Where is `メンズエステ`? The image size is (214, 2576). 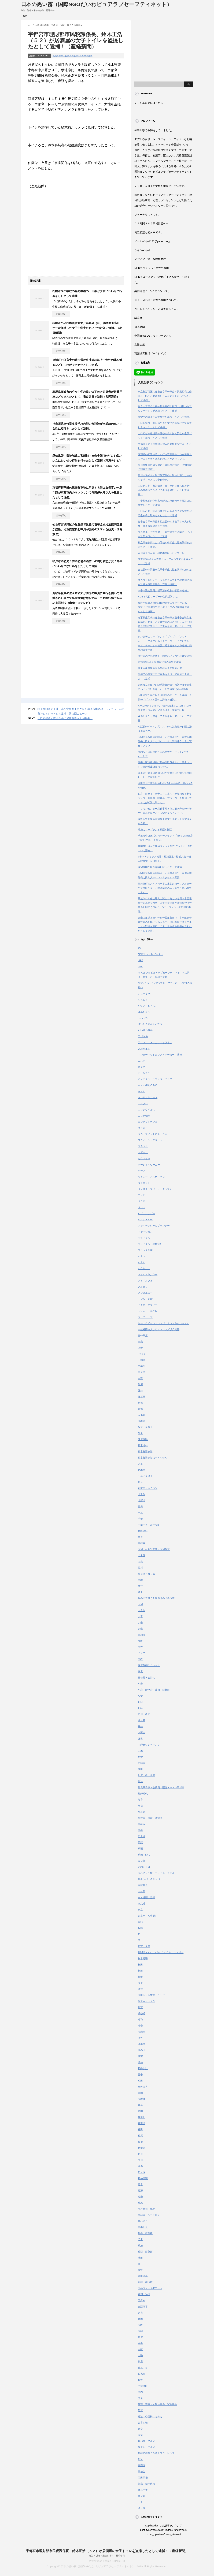
メンズエステ is located at coordinates (145, 1292).